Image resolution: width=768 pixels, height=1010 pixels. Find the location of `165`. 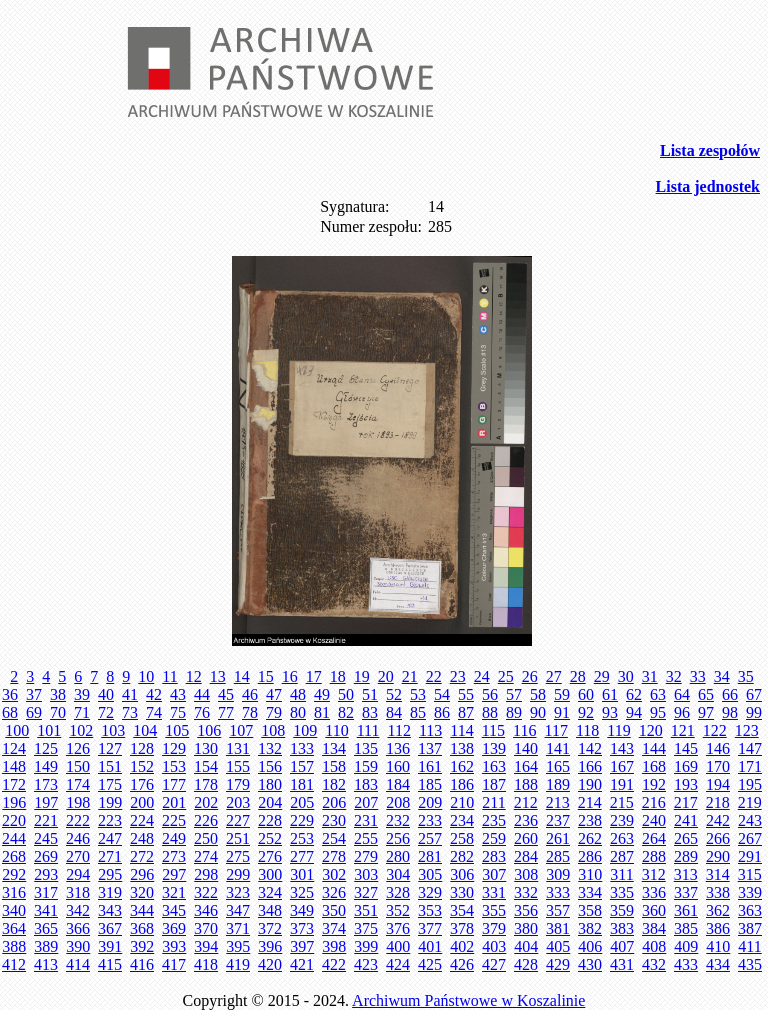

165 is located at coordinates (558, 766).